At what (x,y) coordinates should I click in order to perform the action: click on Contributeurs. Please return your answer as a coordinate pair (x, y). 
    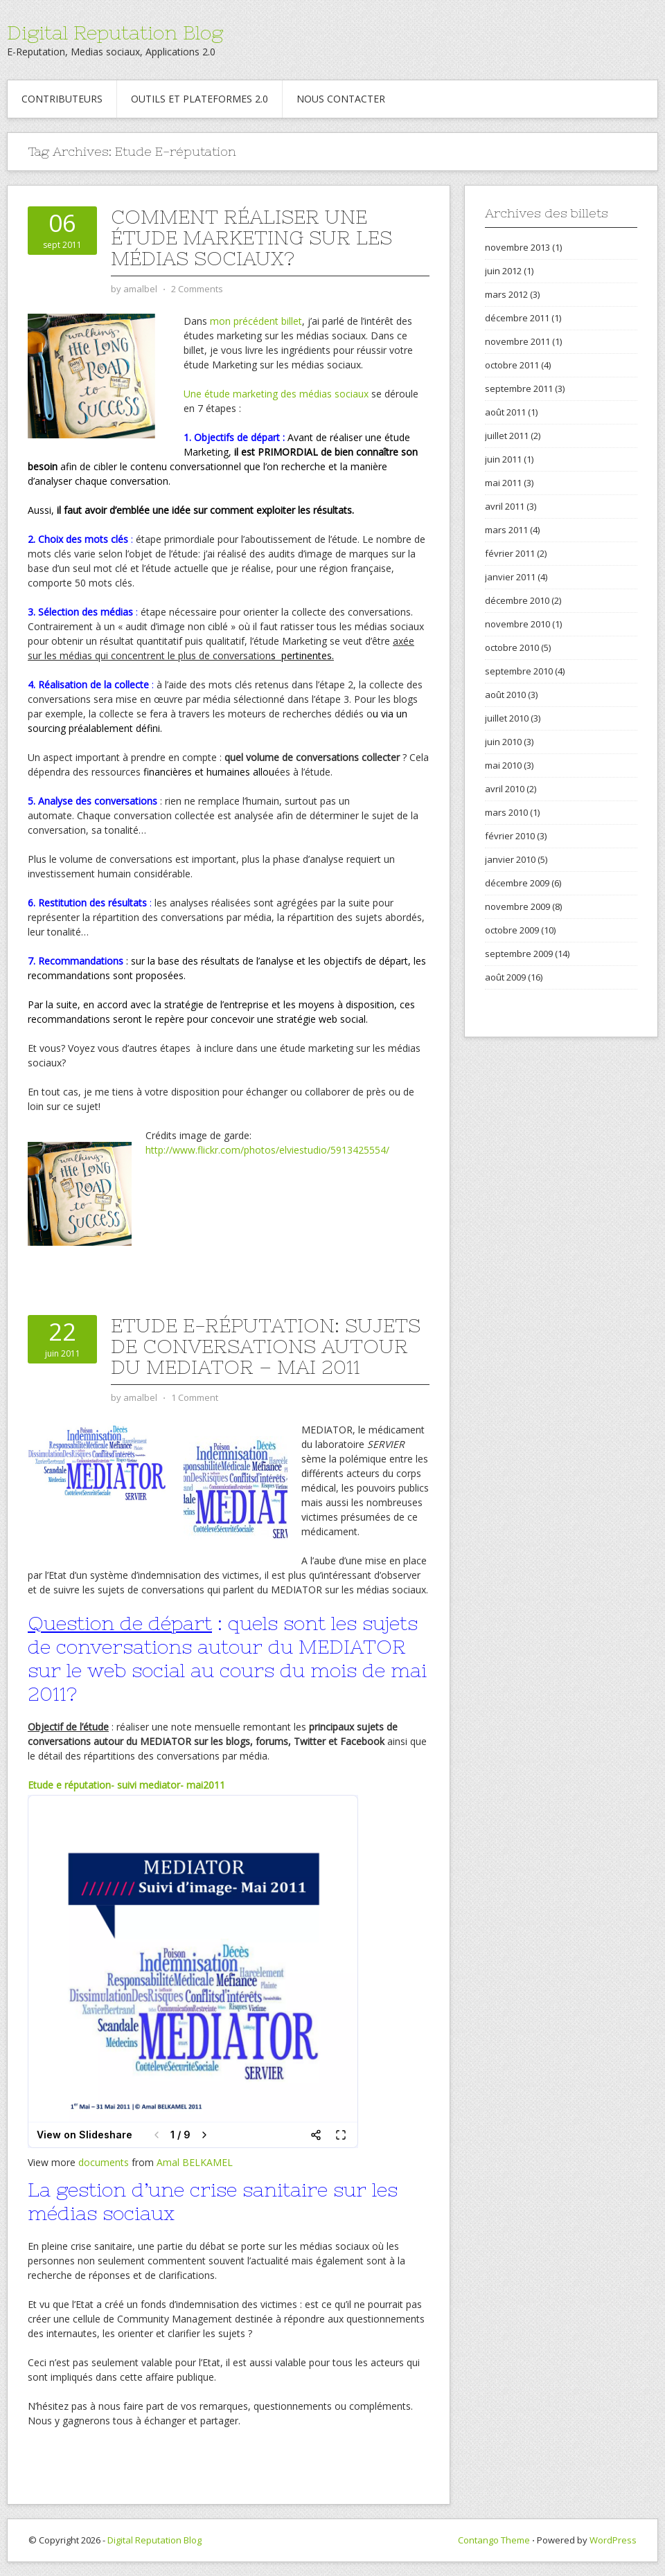
    Looking at the image, I should click on (62, 98).